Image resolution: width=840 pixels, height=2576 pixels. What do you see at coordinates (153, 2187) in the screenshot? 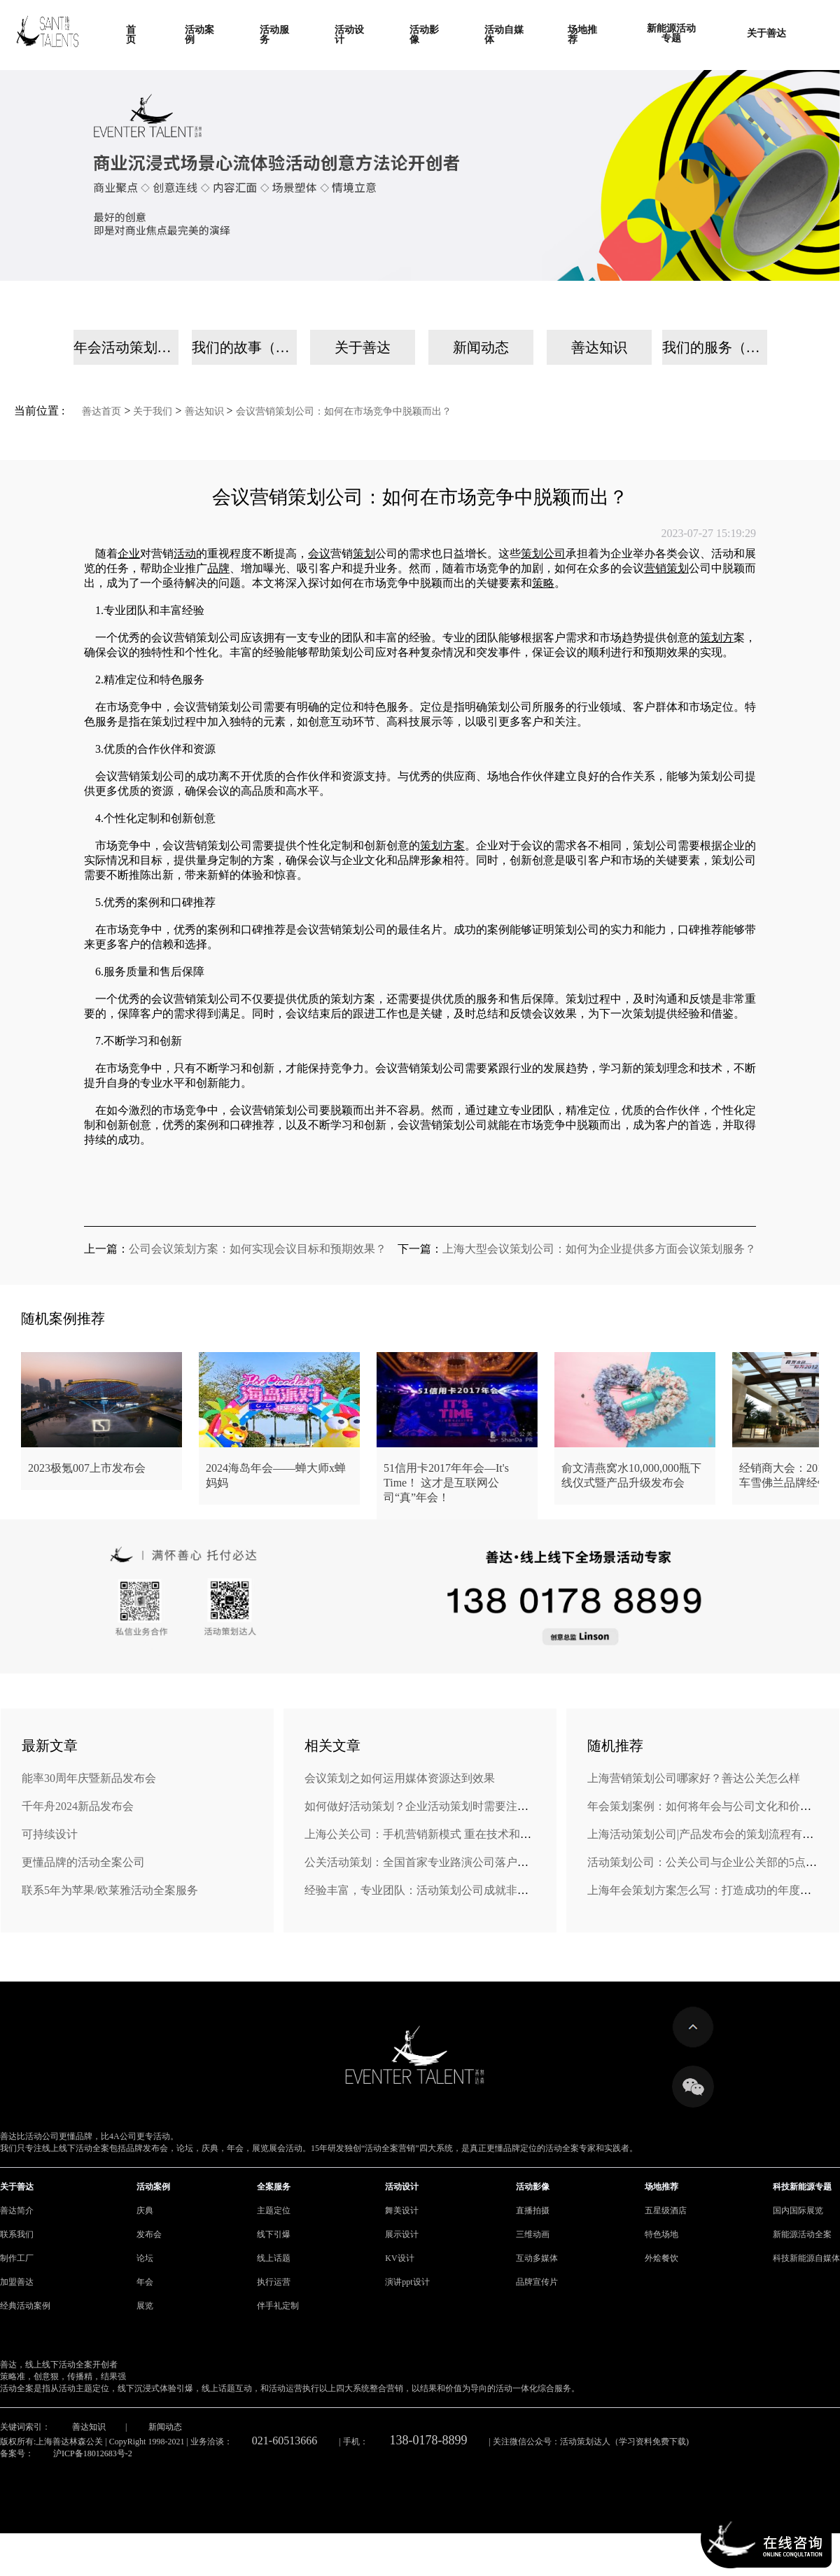
I see `活动案例` at bounding box center [153, 2187].